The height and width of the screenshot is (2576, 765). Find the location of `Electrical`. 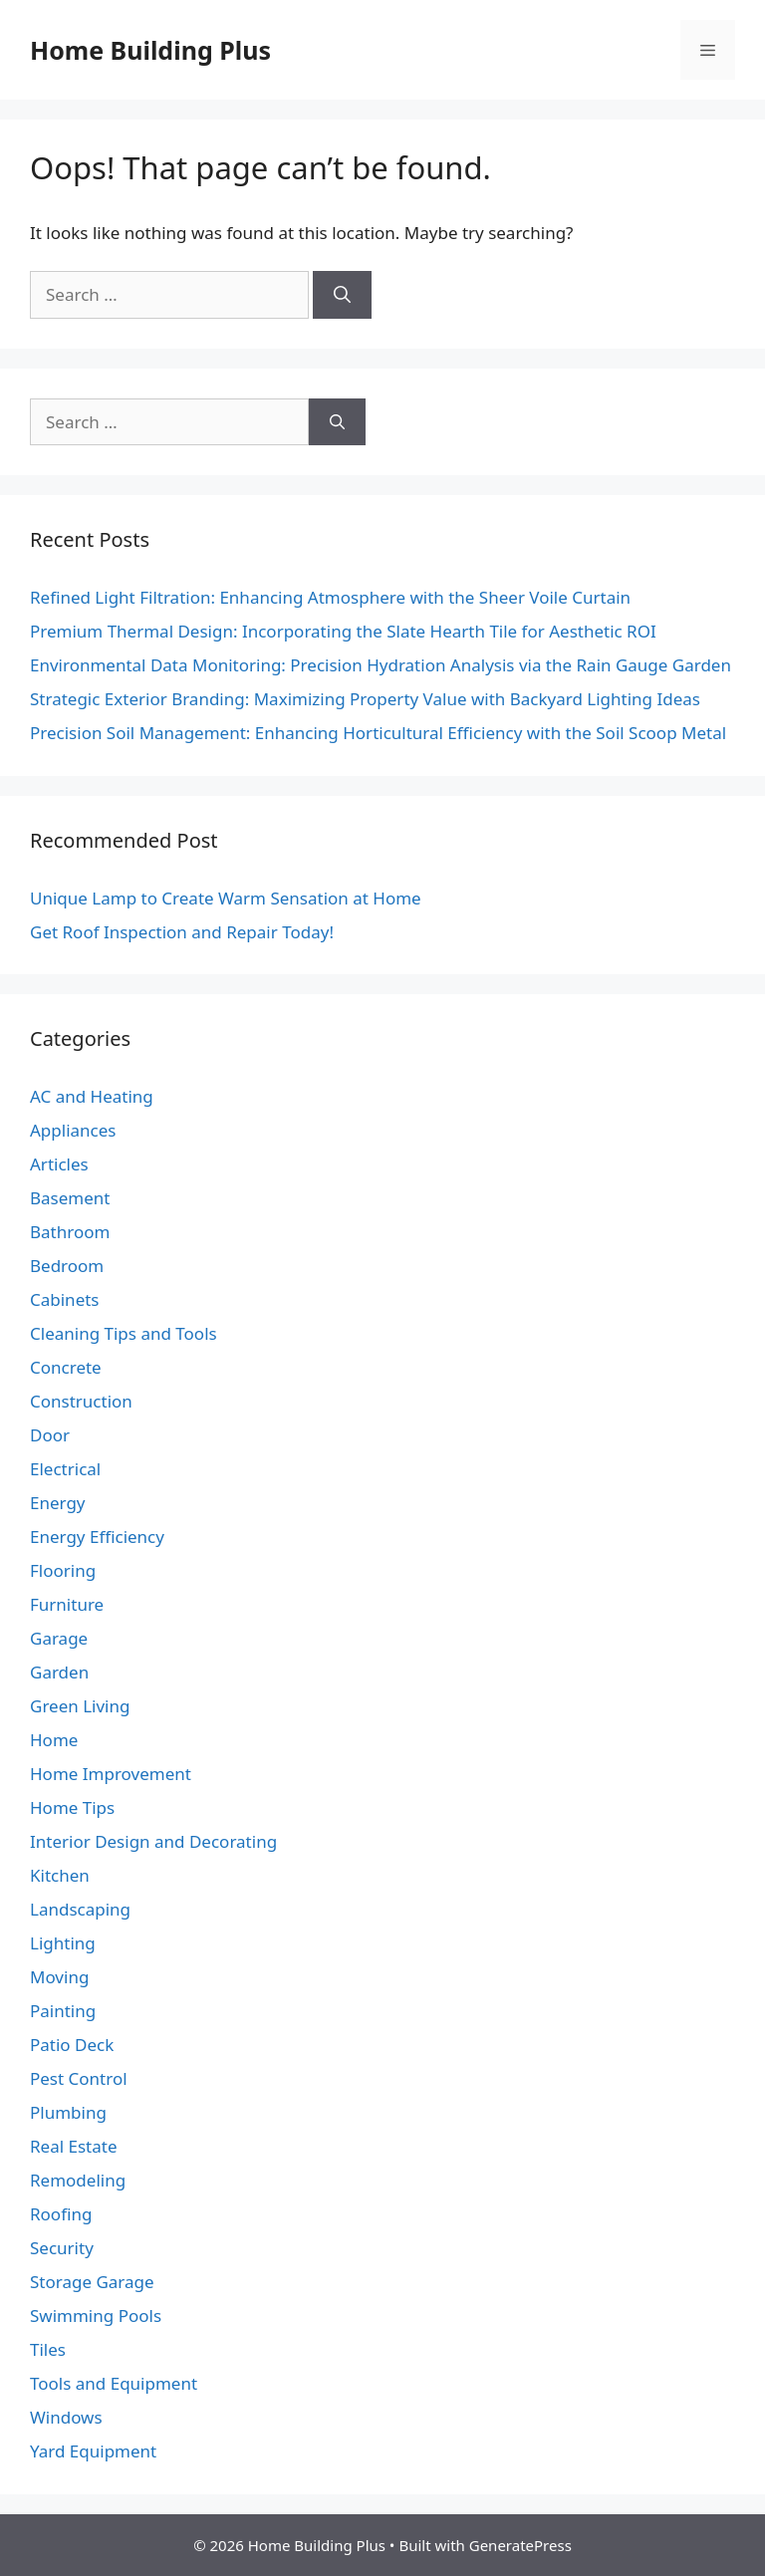

Electrical is located at coordinates (65, 1468).